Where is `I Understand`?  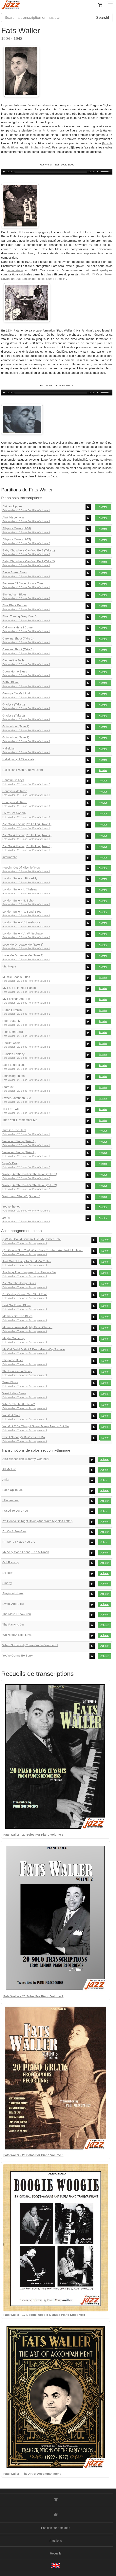
I Understand is located at coordinates (10, 1500).